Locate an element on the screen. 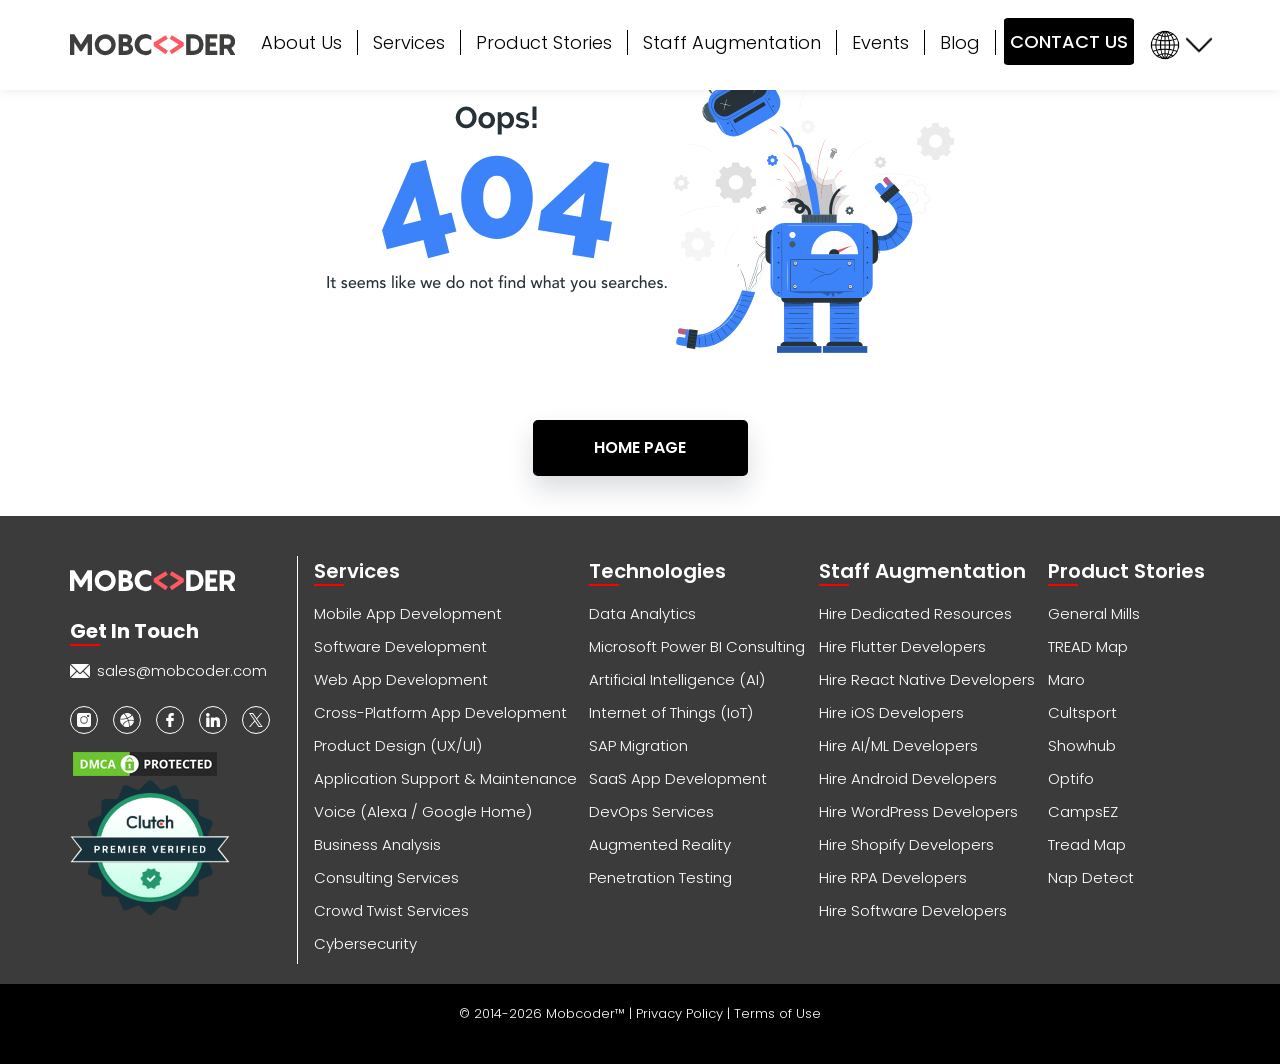  DevOps Services is located at coordinates (651, 811).